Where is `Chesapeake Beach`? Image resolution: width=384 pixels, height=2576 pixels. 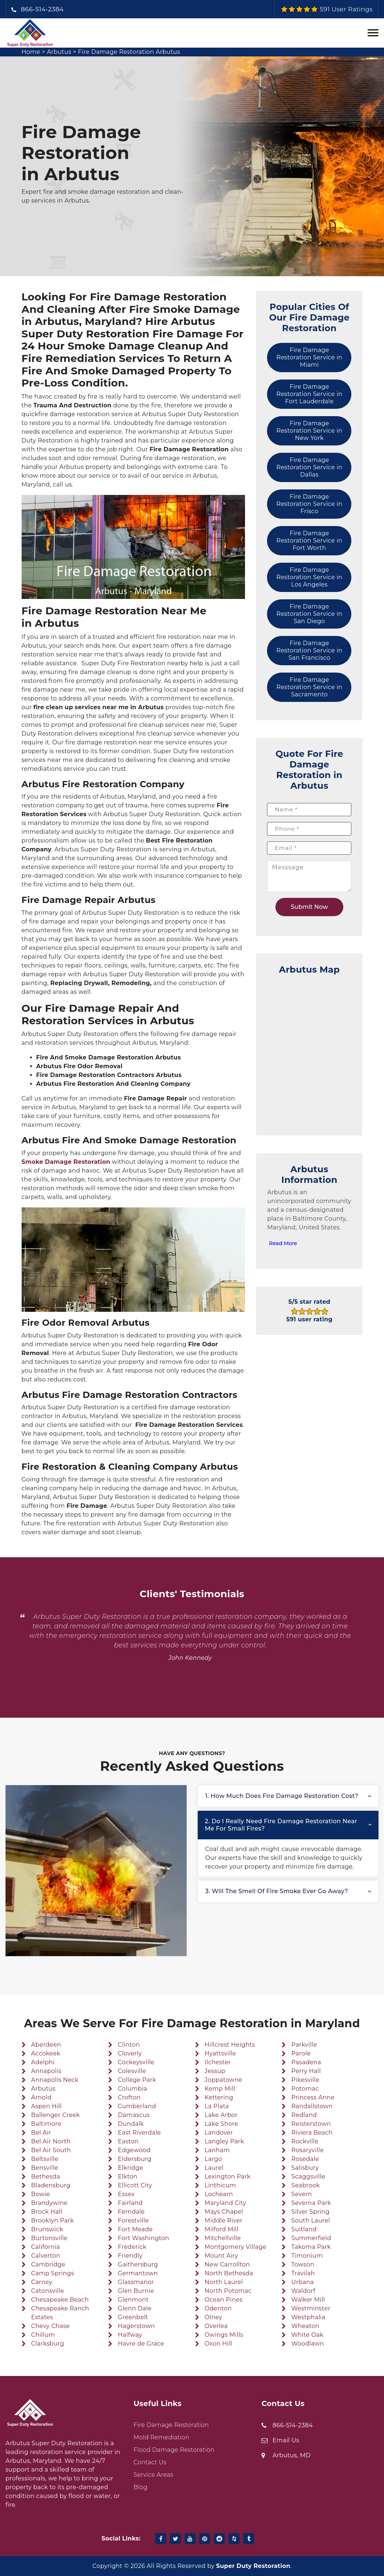
Chesapeake Beach is located at coordinates (60, 2299).